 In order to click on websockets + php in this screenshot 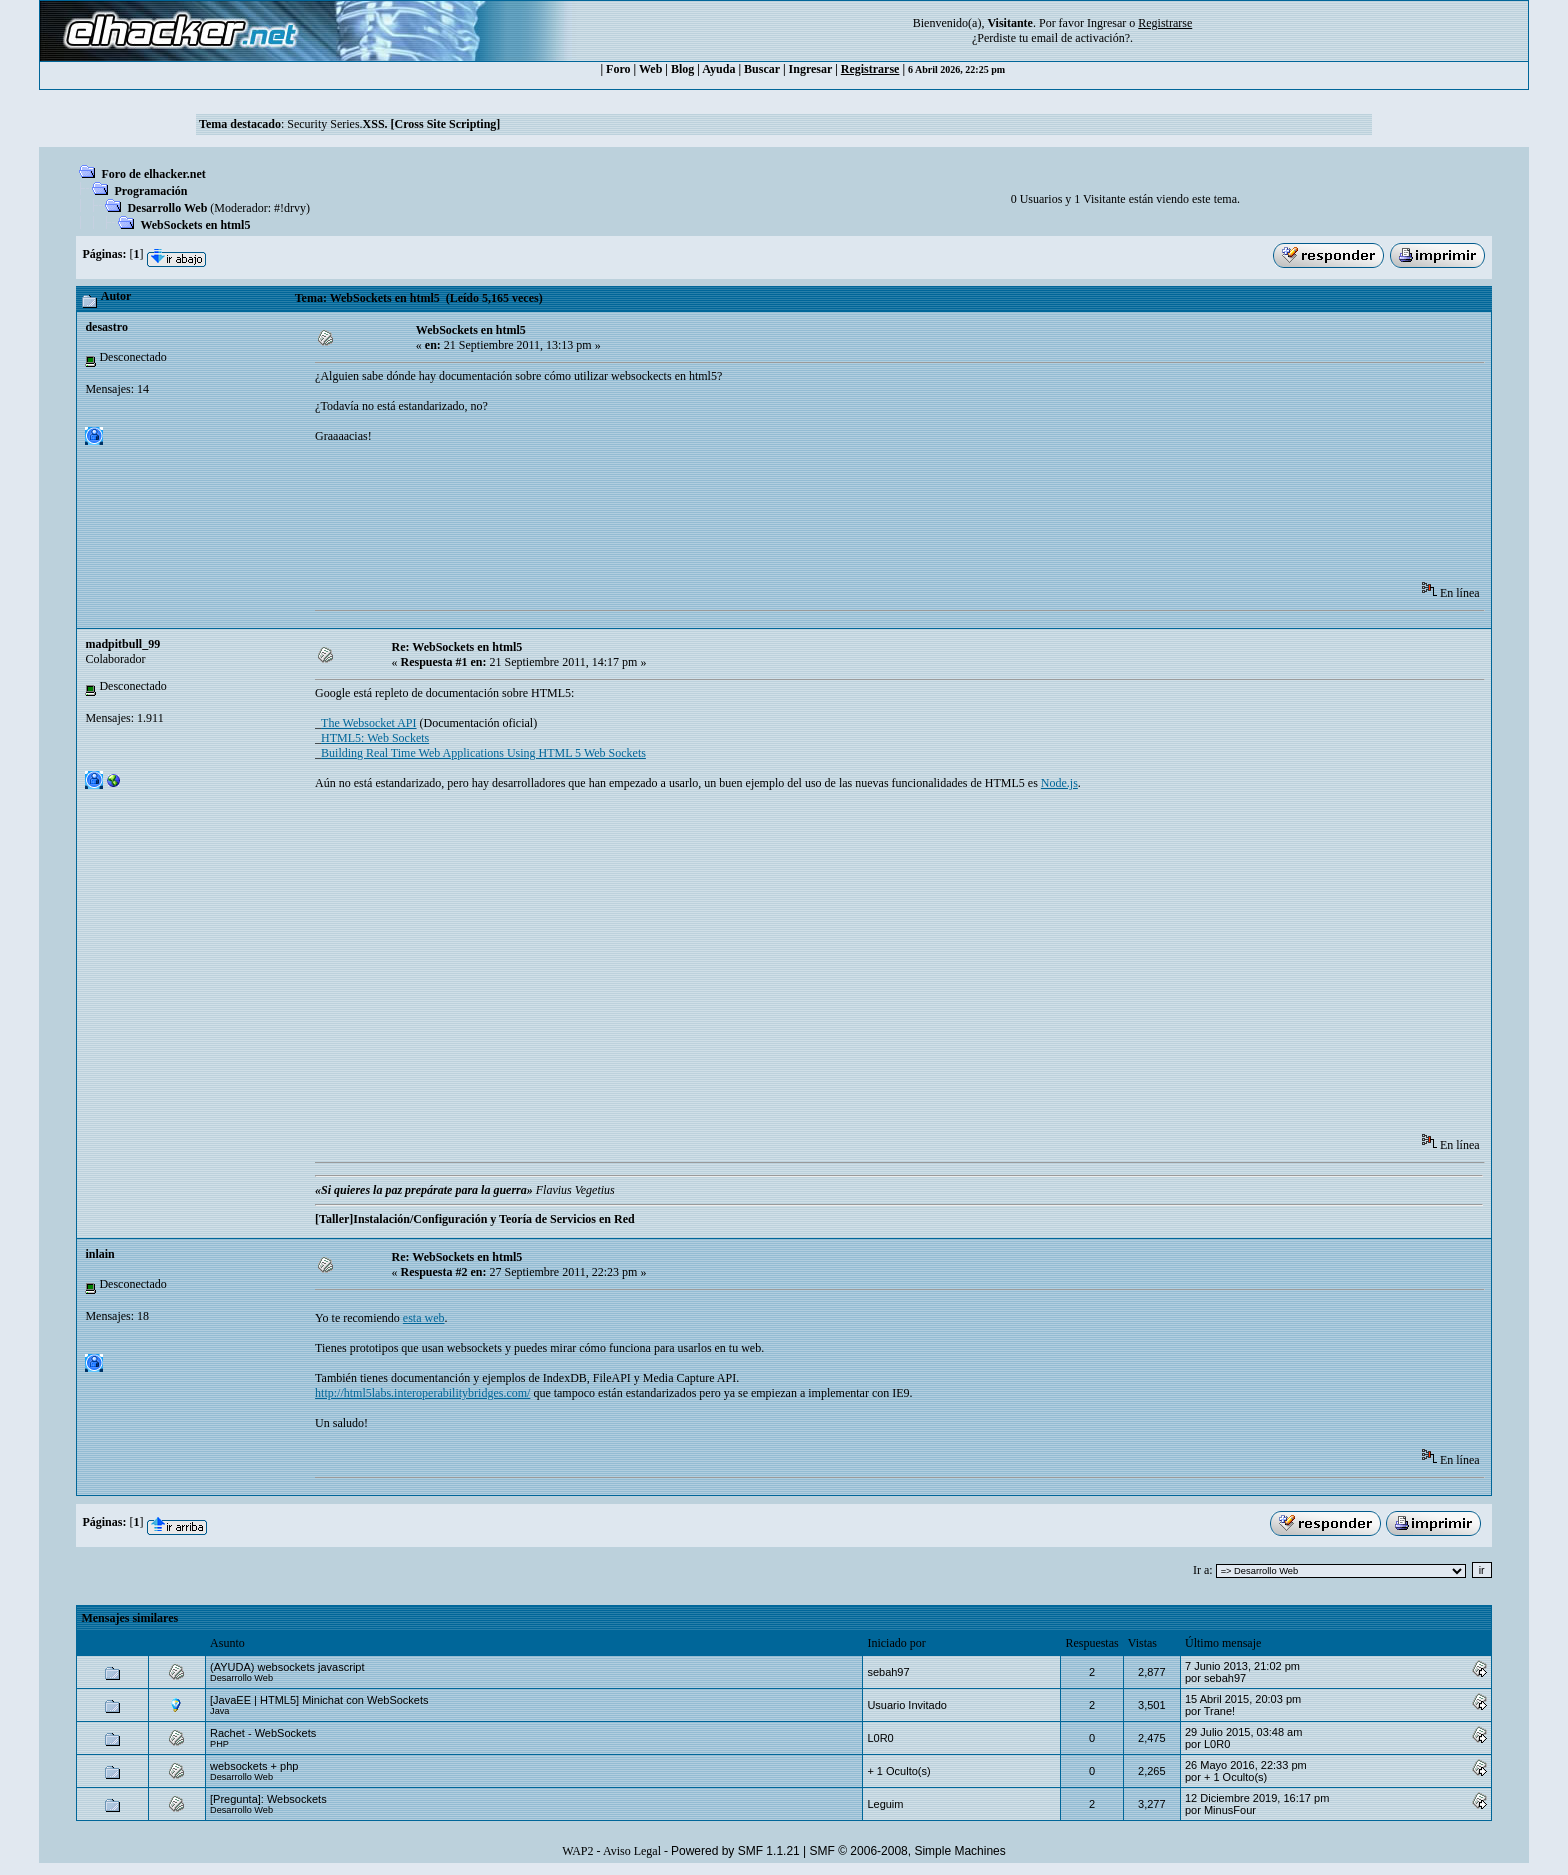, I will do `click(254, 1766)`.